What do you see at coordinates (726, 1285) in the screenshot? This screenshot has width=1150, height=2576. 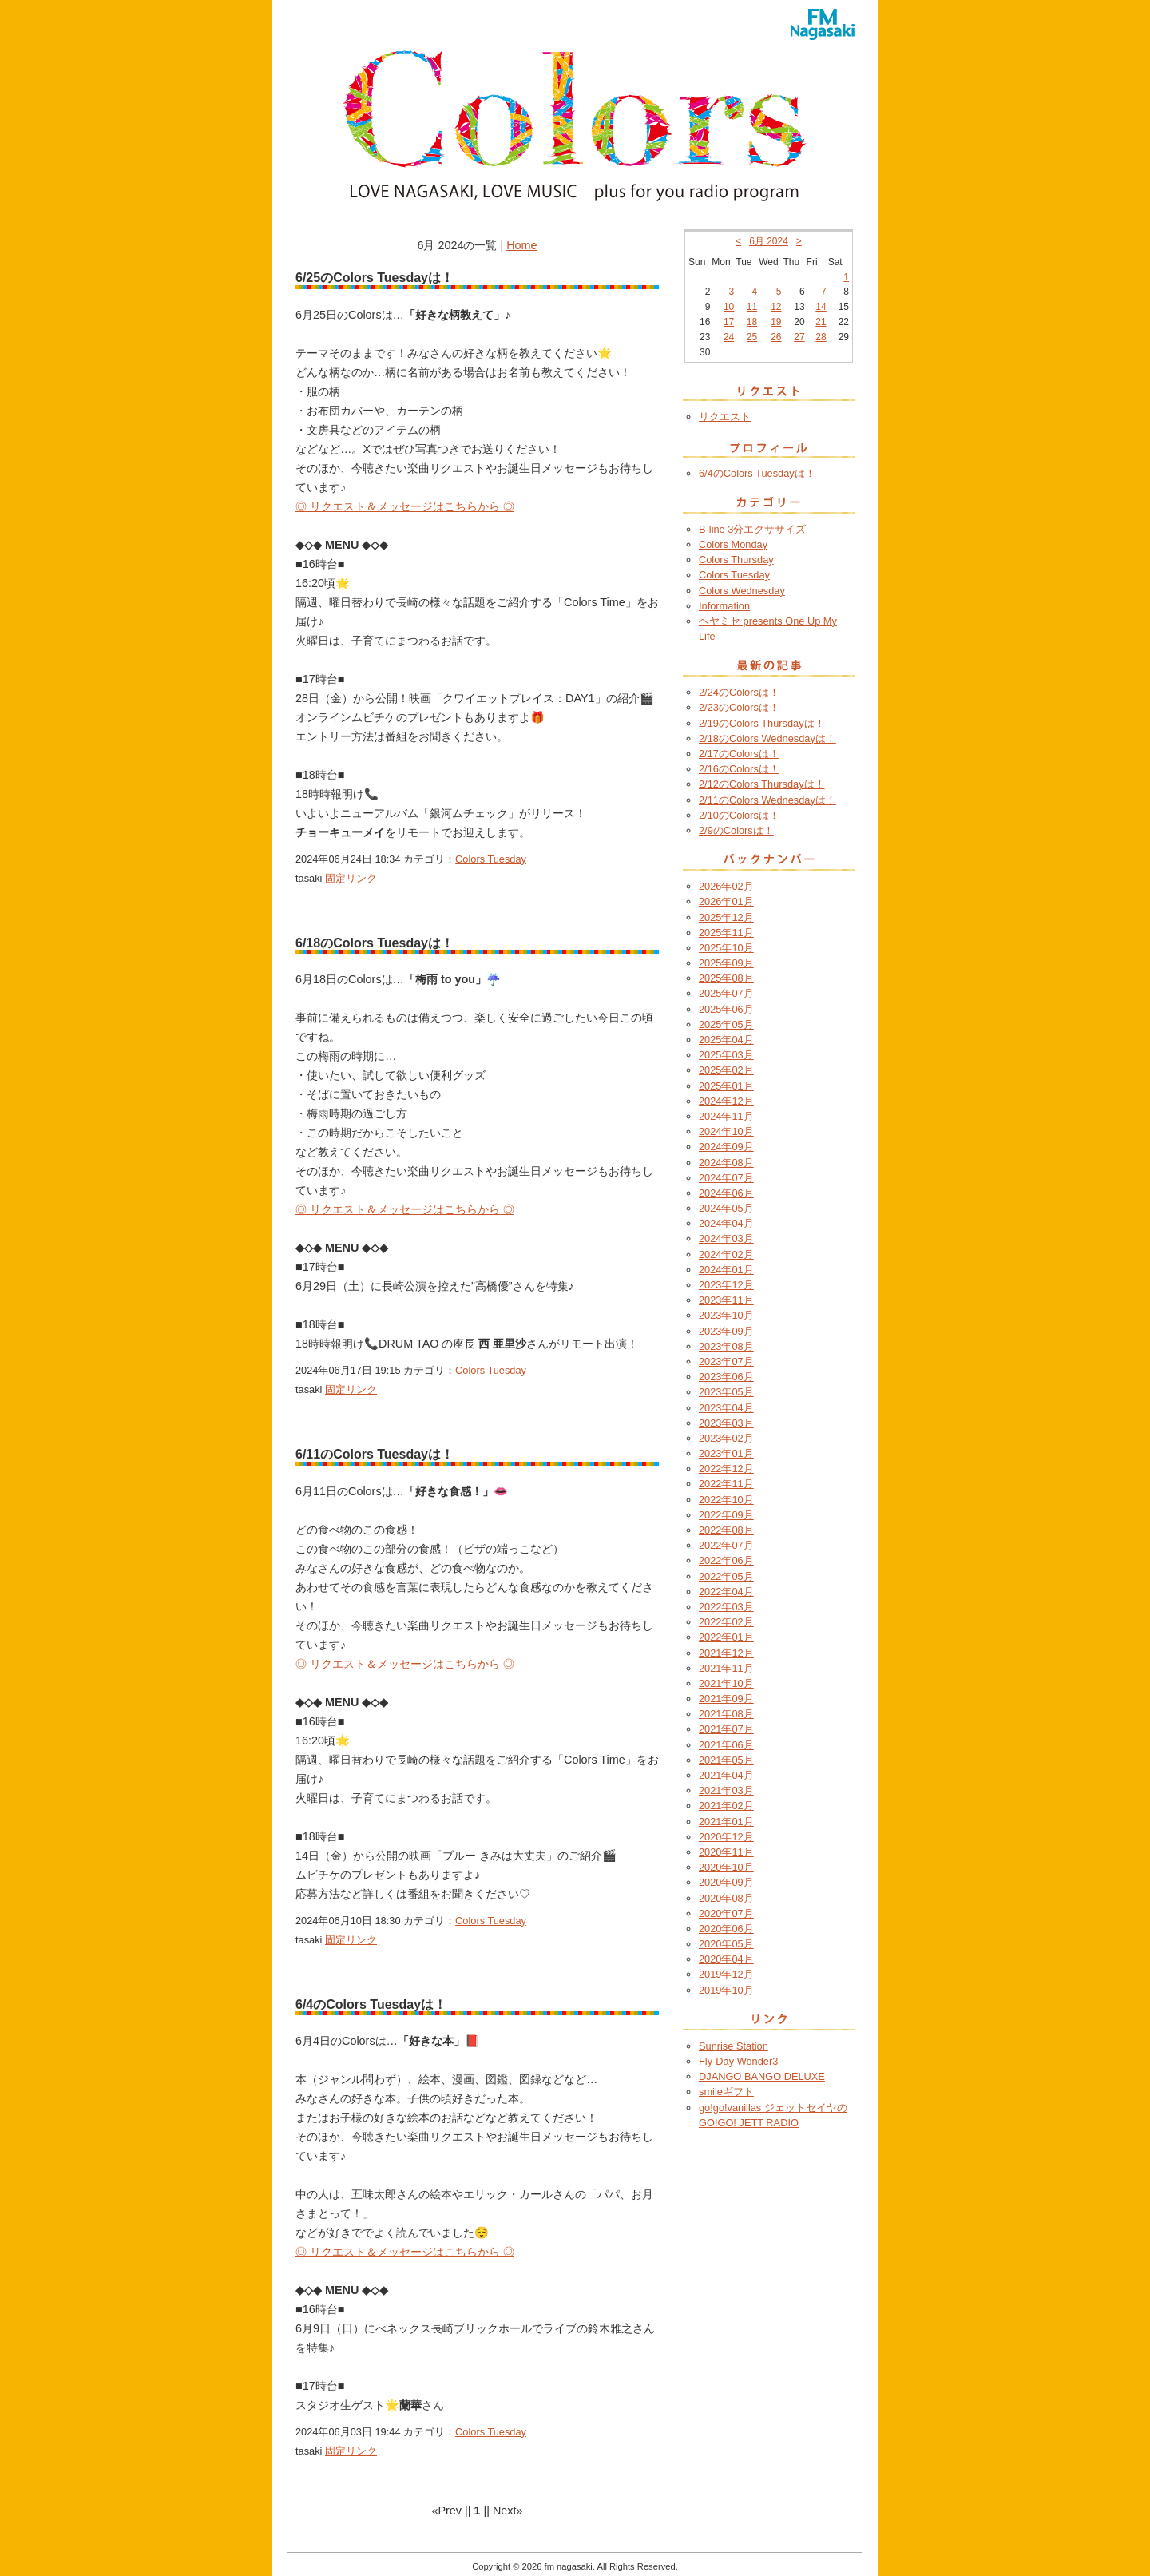 I see `2023年12月` at bounding box center [726, 1285].